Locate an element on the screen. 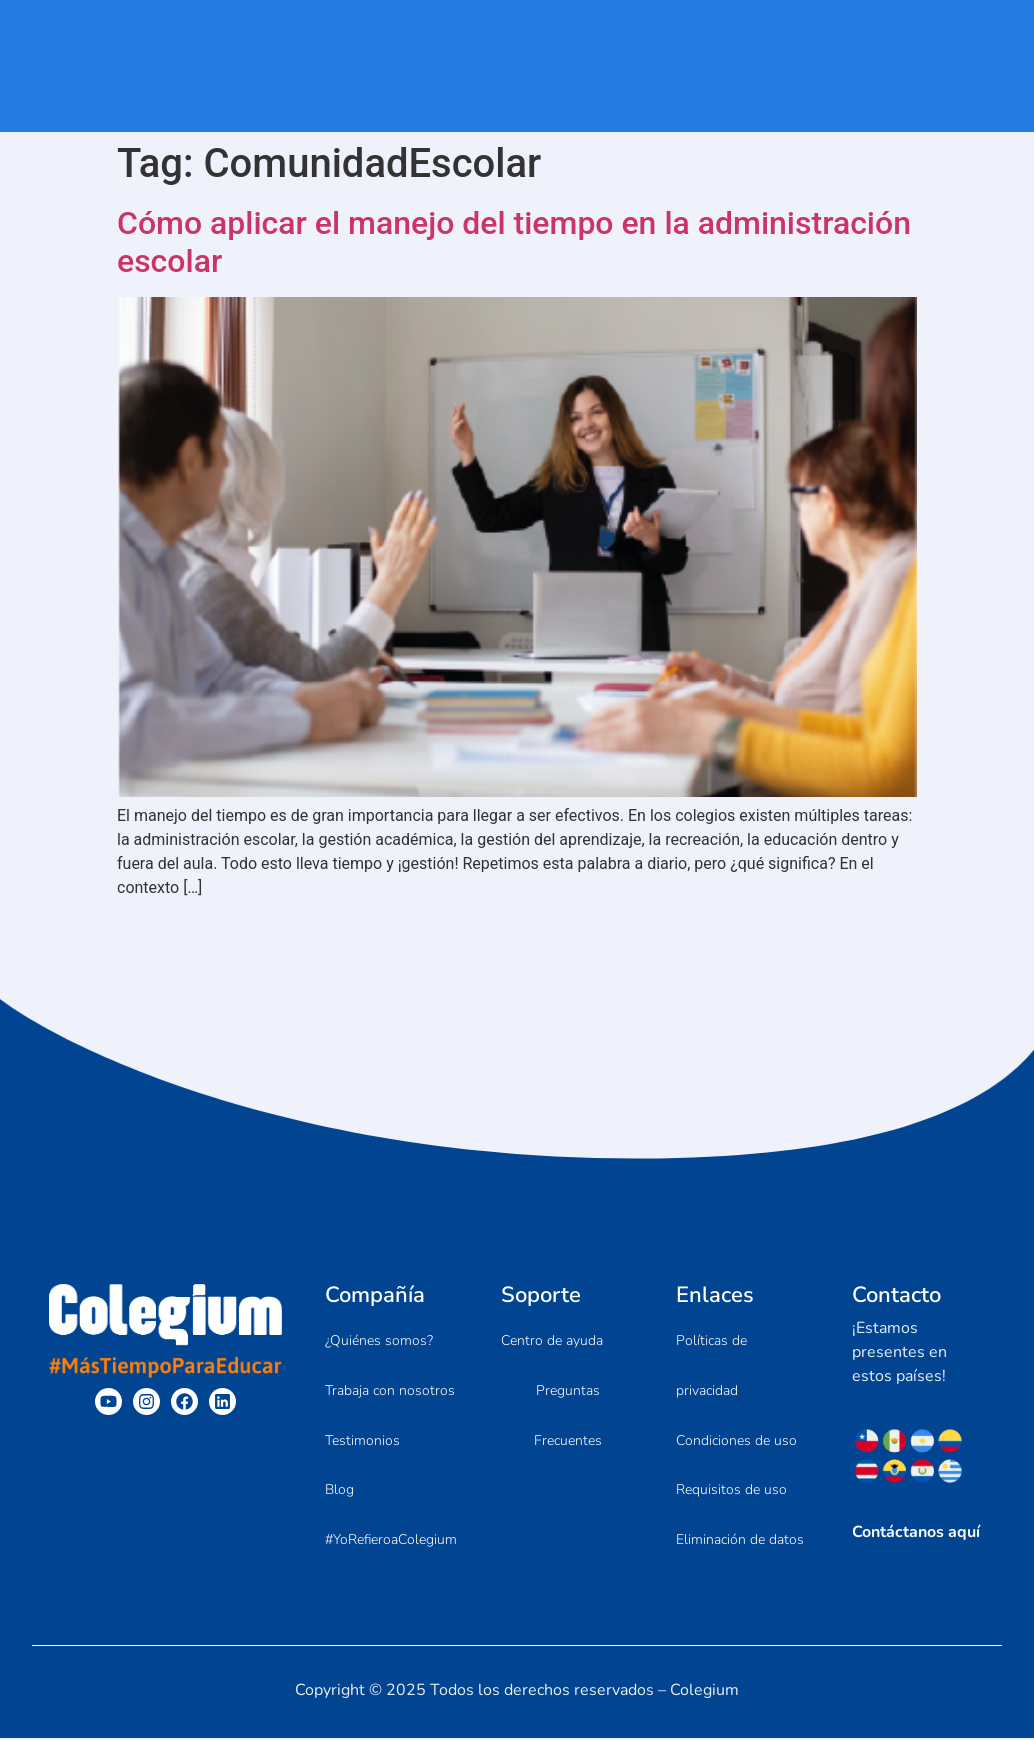  Políticas de privacidad is located at coordinates (711, 1365).